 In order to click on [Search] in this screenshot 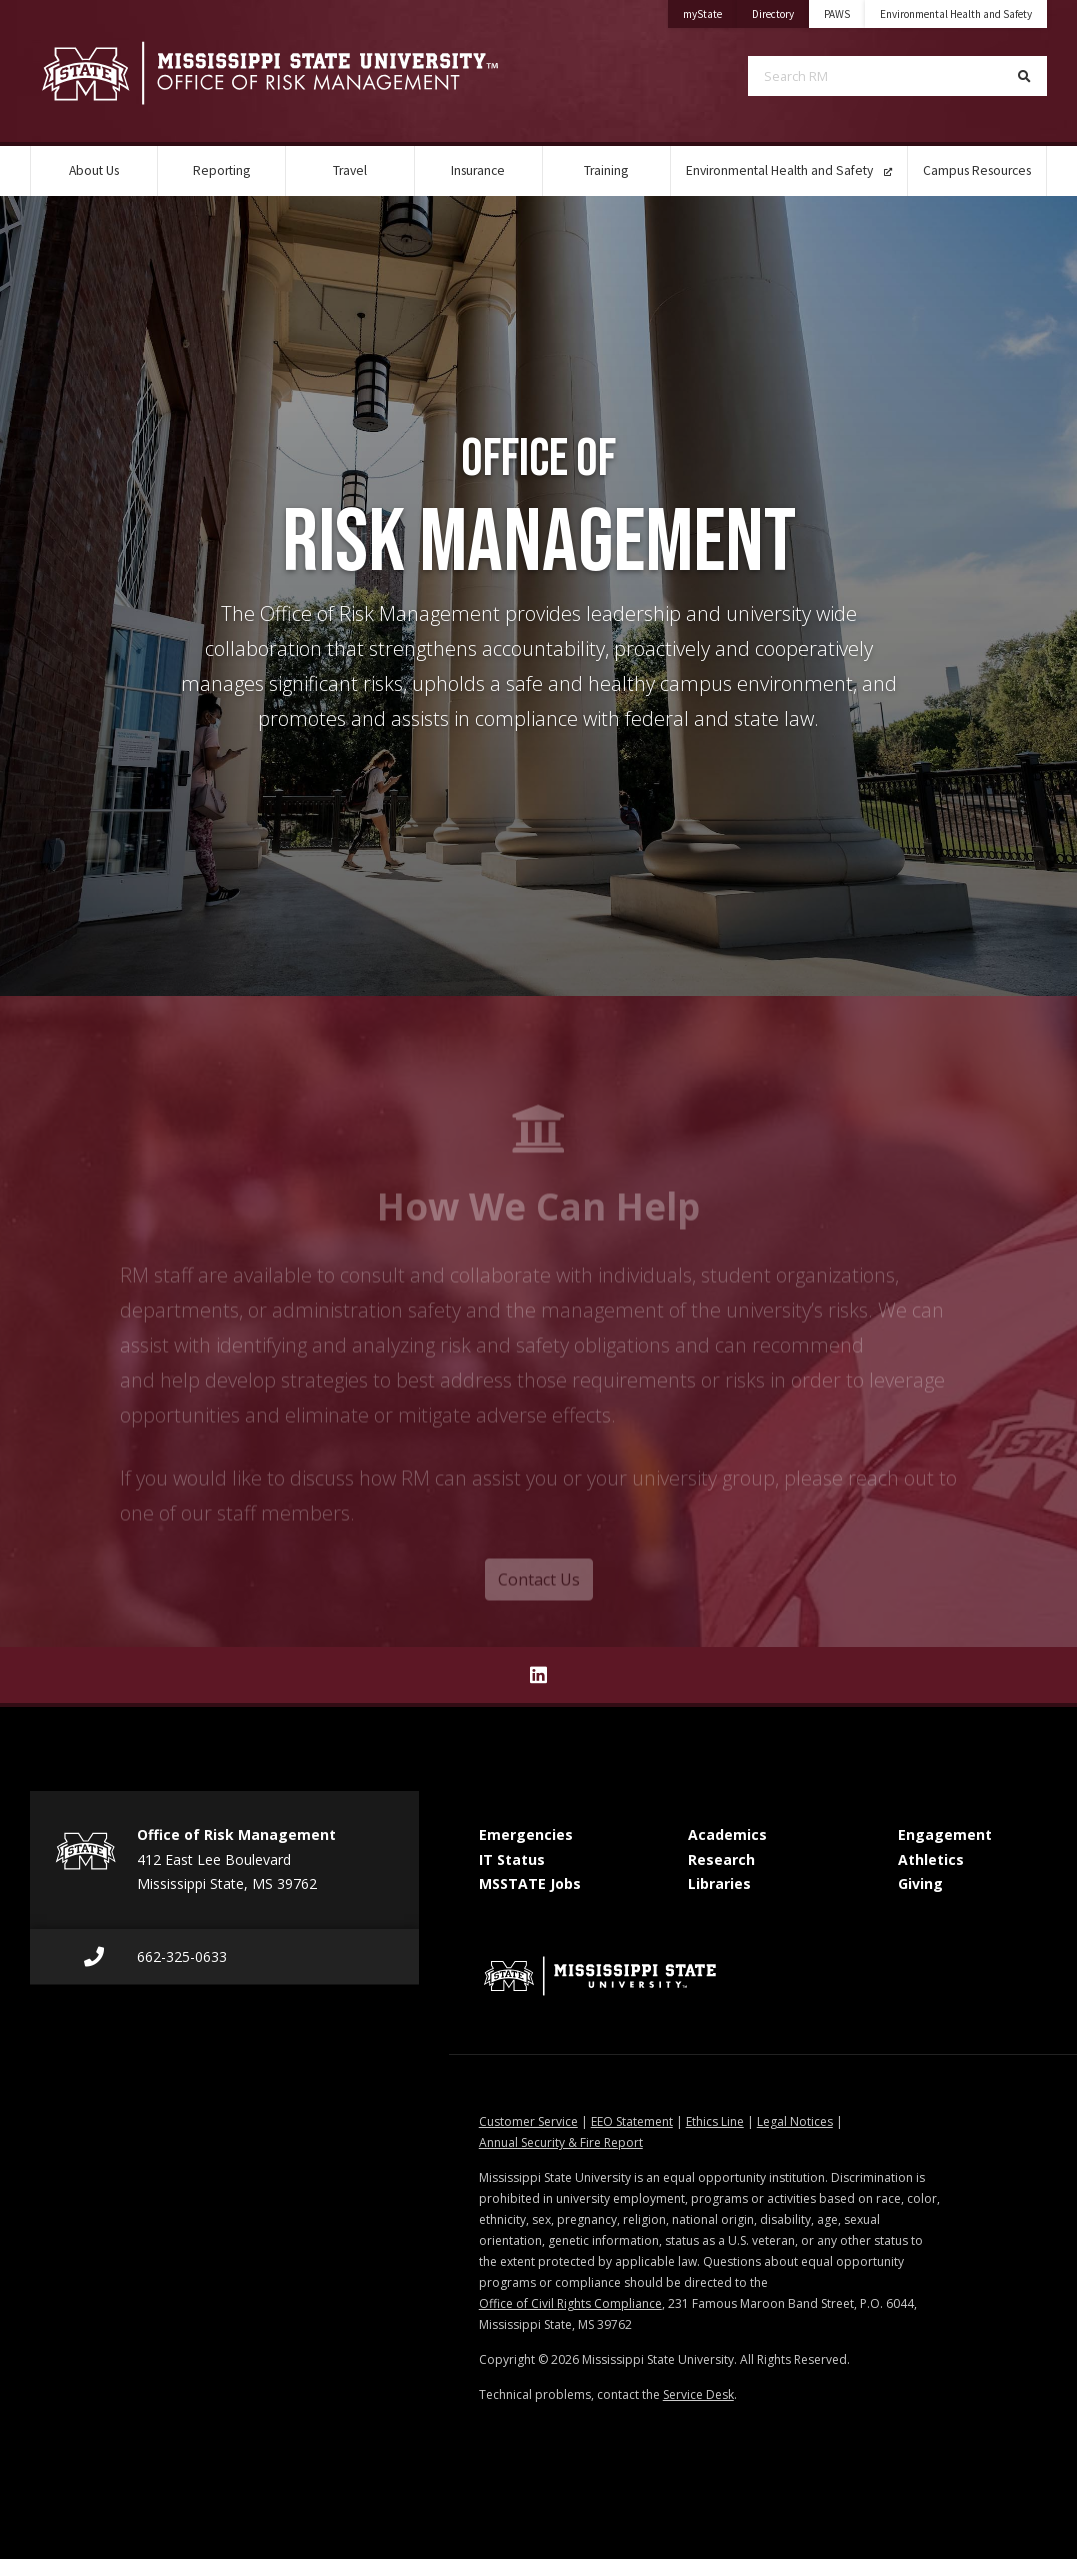, I will do `click(1024, 76)`.